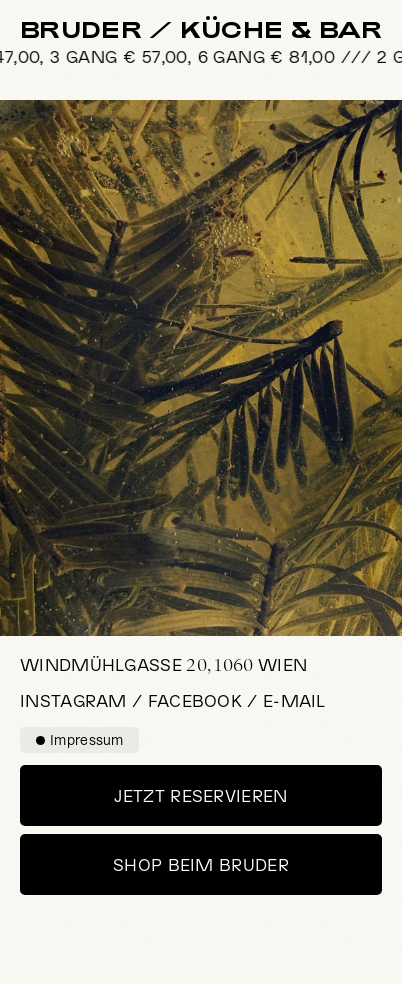 The height and width of the screenshot is (984, 402). I want to click on Instagram, so click(73, 700).